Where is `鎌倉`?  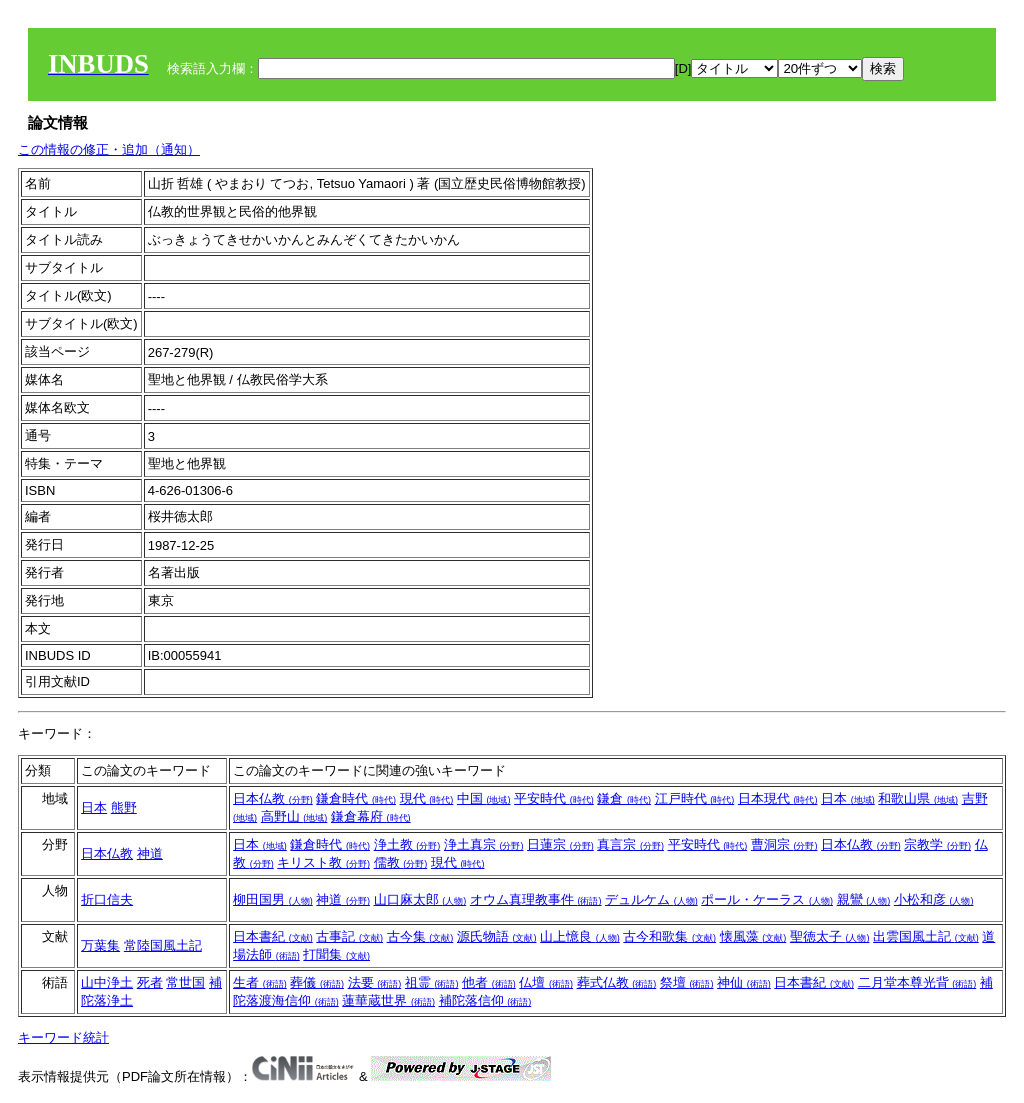
鎌倉 is located at coordinates (624, 798).